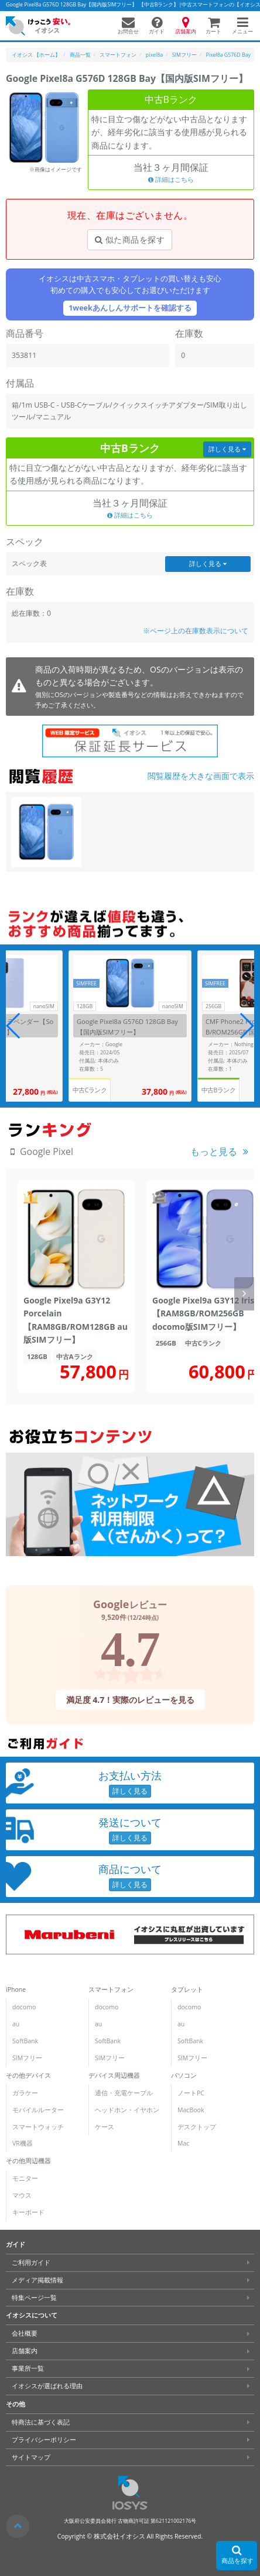 The width and height of the screenshot is (260, 2576). What do you see at coordinates (25, 2093) in the screenshot?
I see `ガラケー` at bounding box center [25, 2093].